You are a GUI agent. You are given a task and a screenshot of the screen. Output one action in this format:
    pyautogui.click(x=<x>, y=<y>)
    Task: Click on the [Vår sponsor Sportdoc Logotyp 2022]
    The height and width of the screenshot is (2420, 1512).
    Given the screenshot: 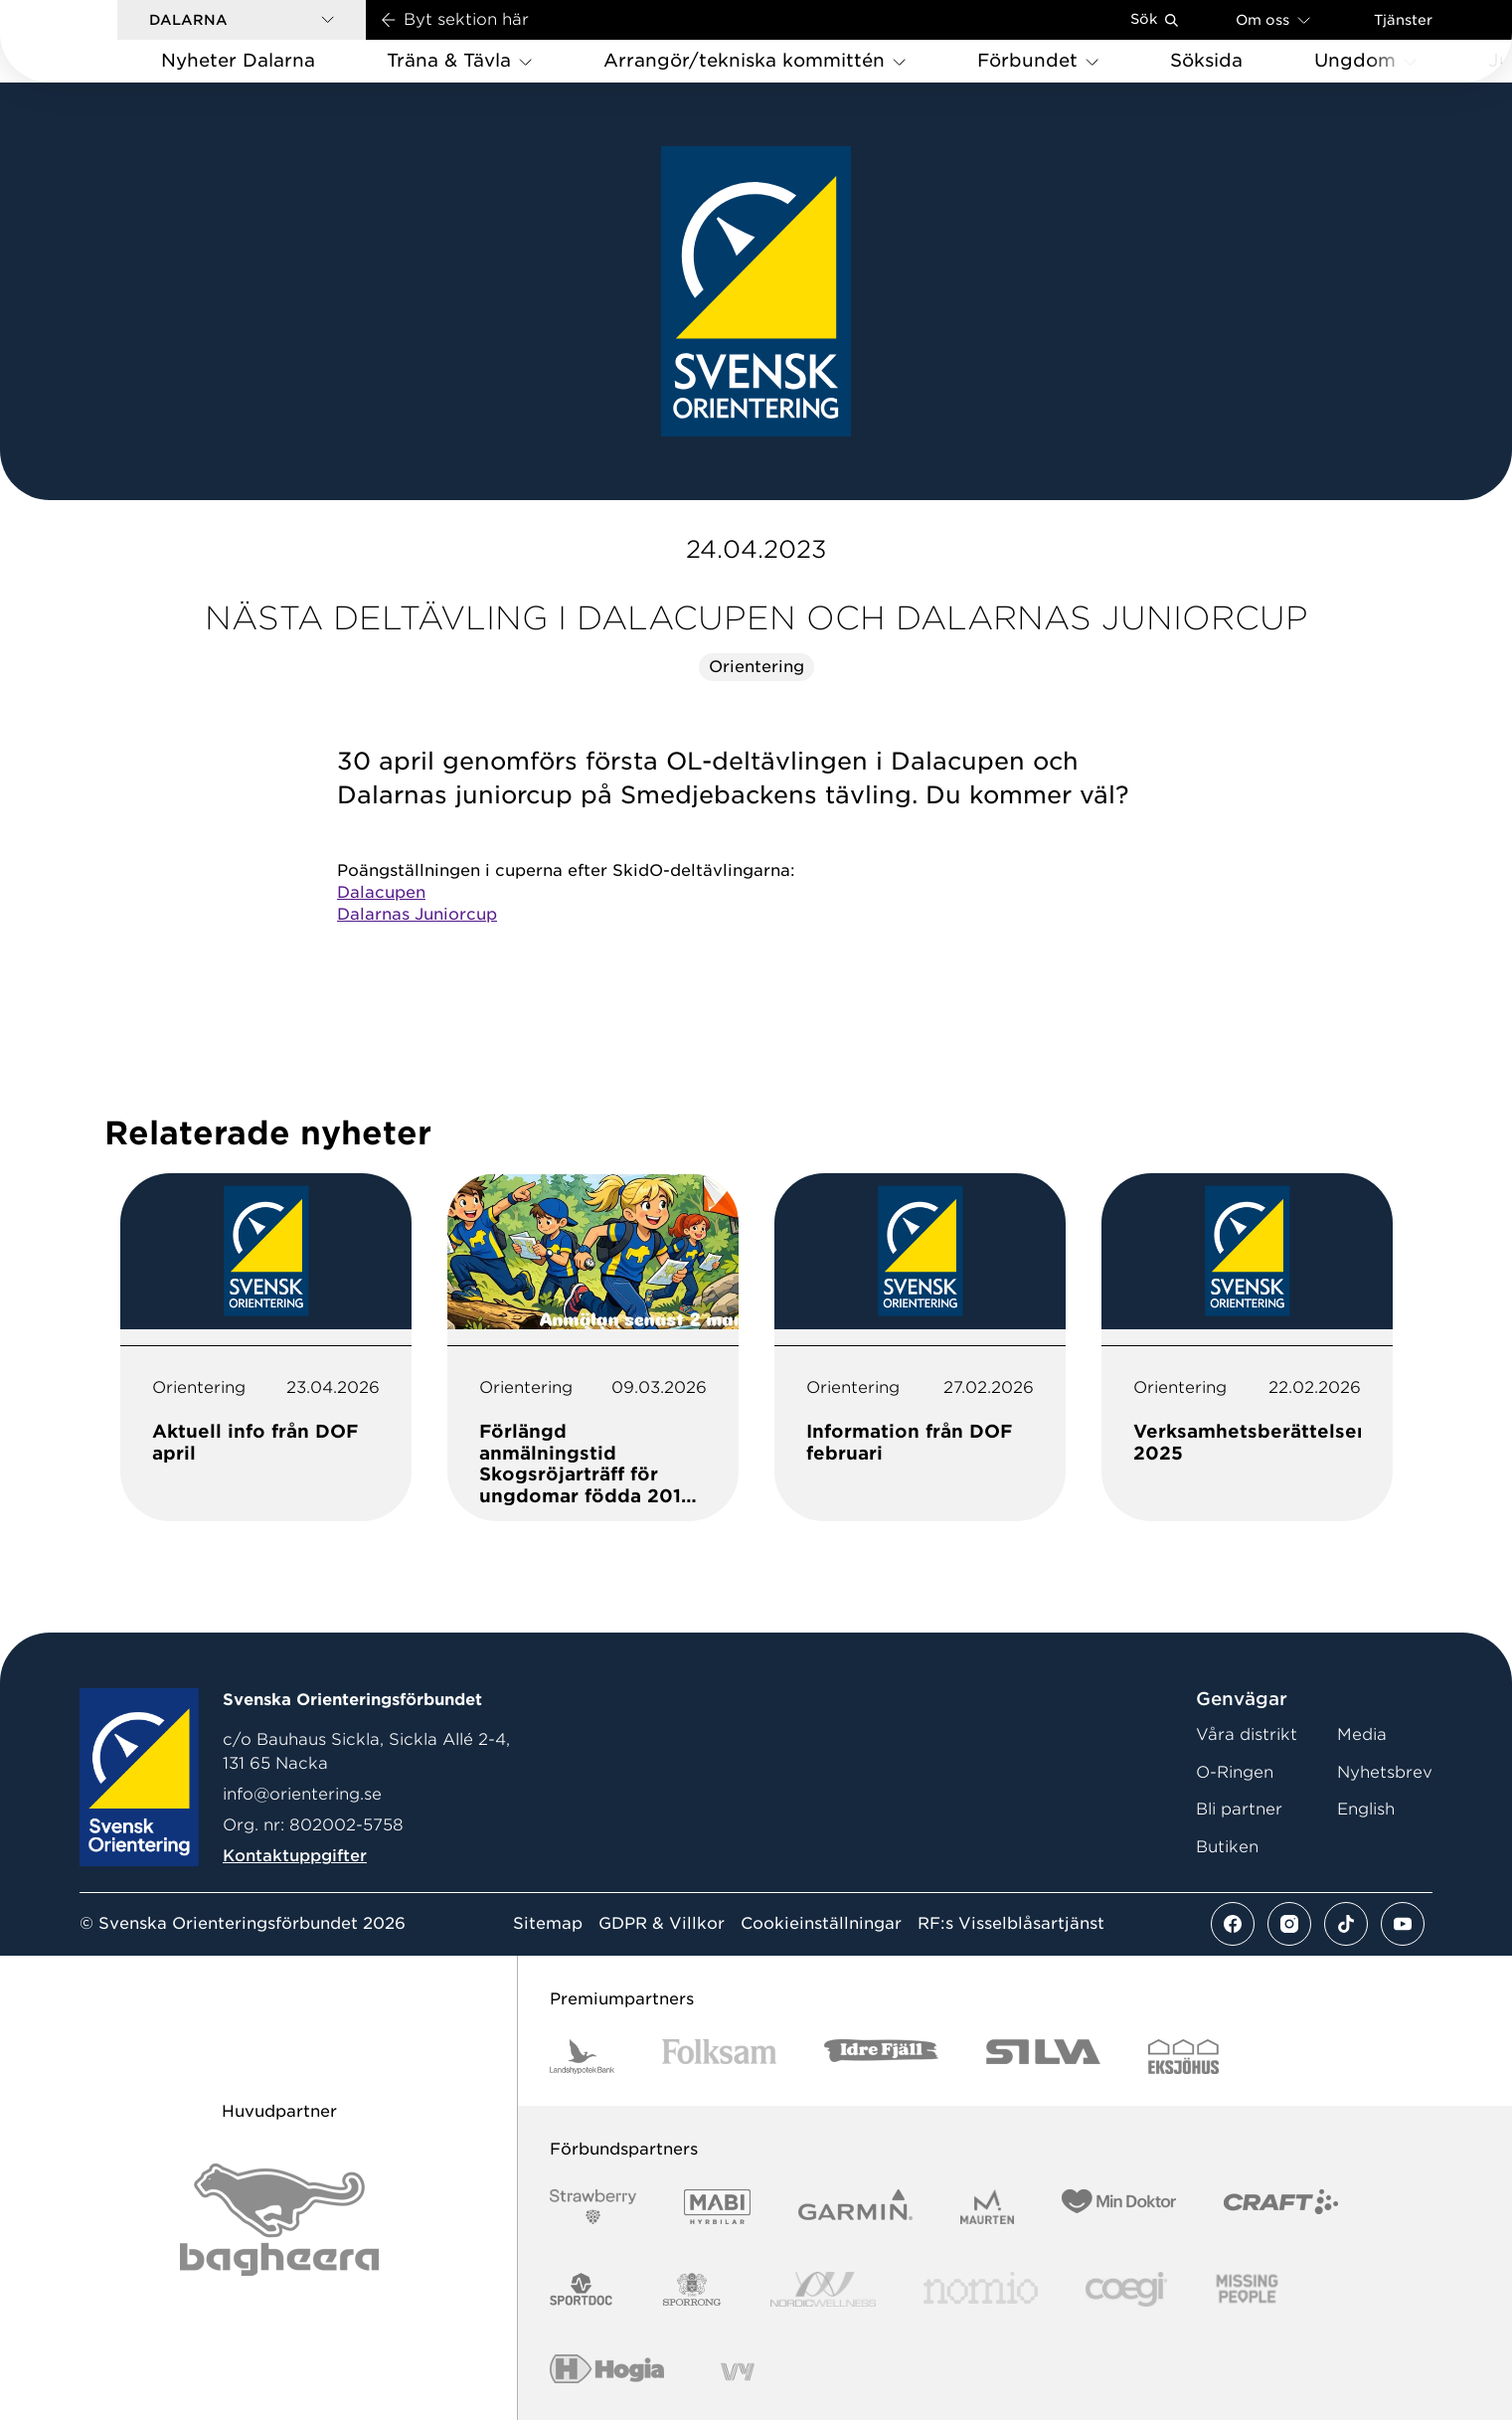 What is the action you would take?
    pyautogui.click(x=582, y=2289)
    